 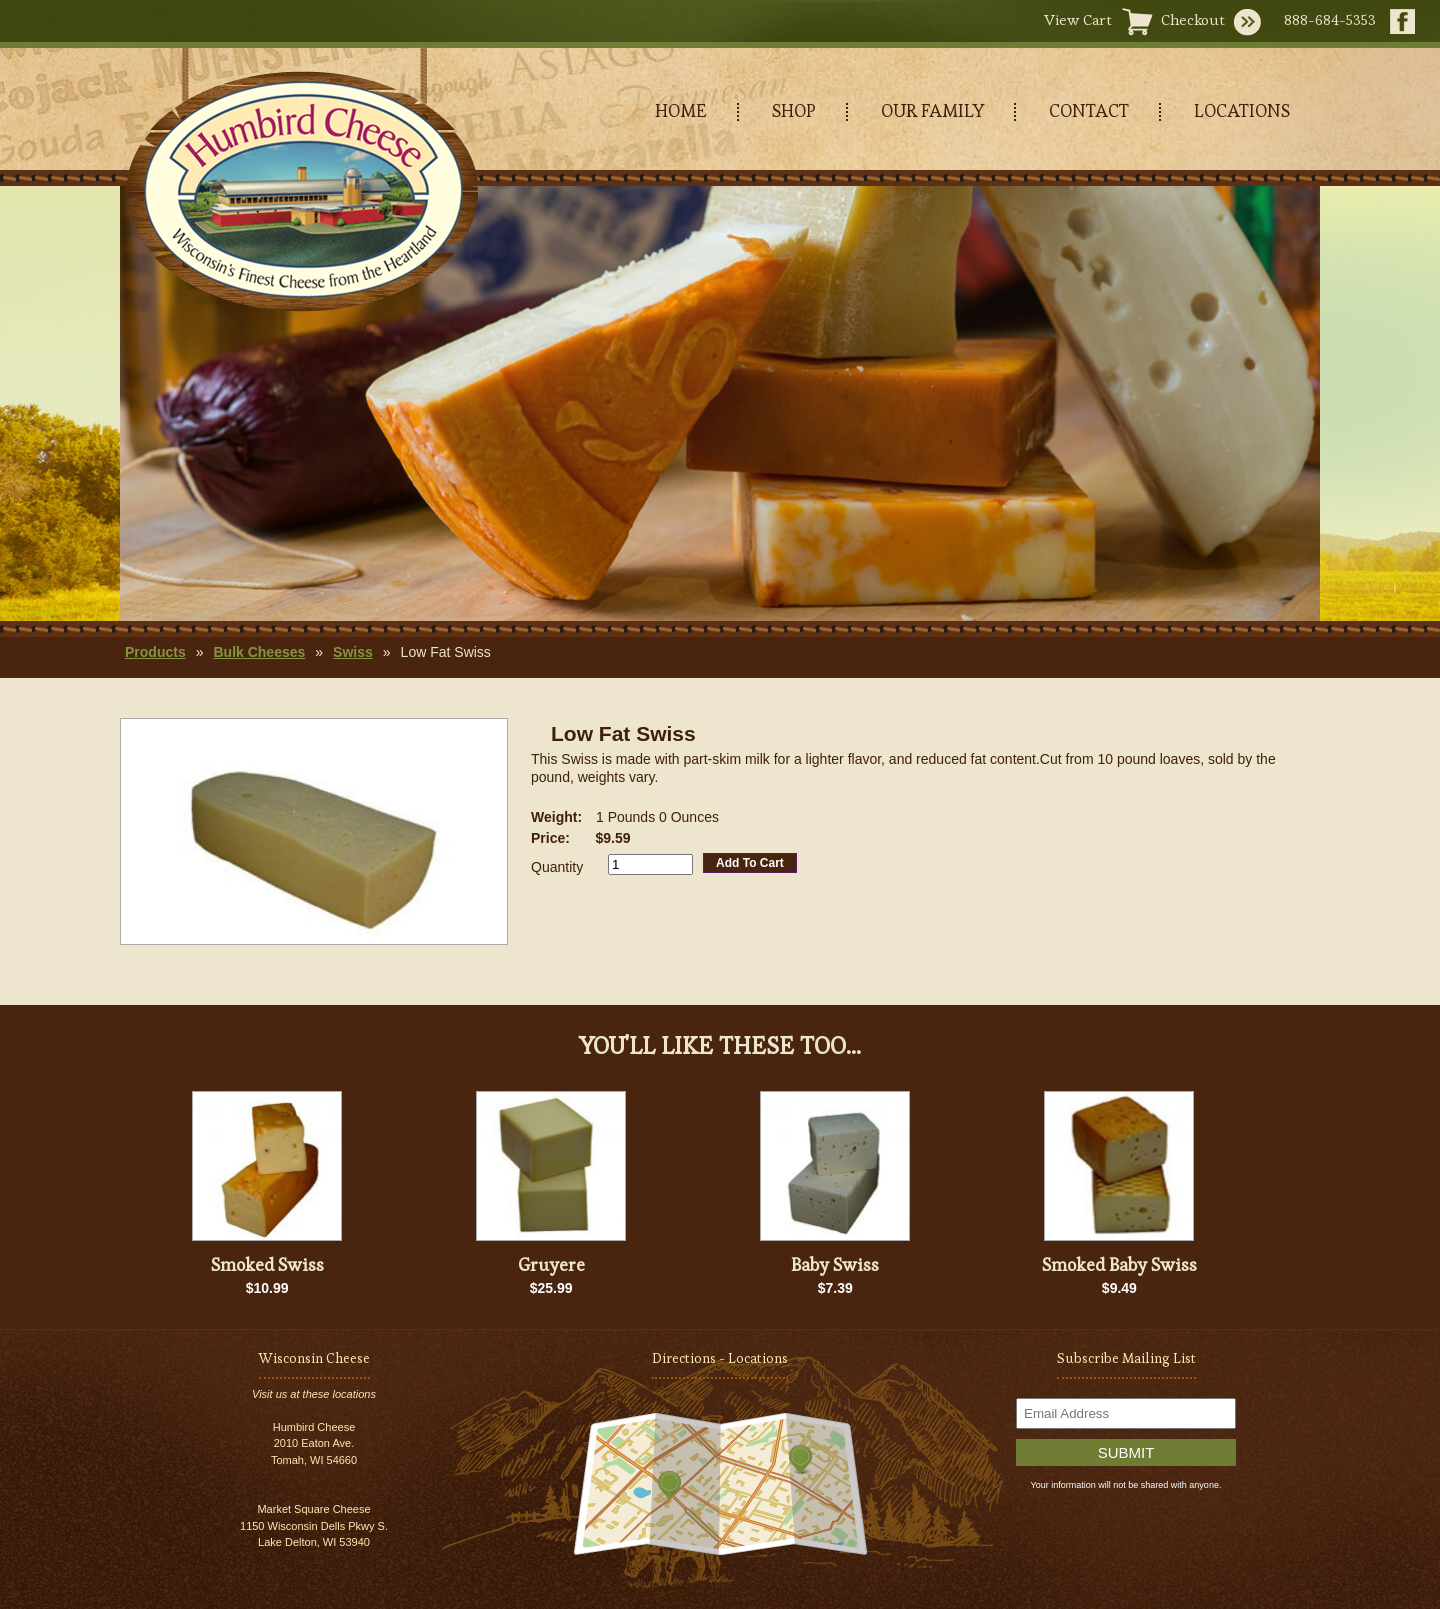 What do you see at coordinates (353, 652) in the screenshot?
I see `Swiss` at bounding box center [353, 652].